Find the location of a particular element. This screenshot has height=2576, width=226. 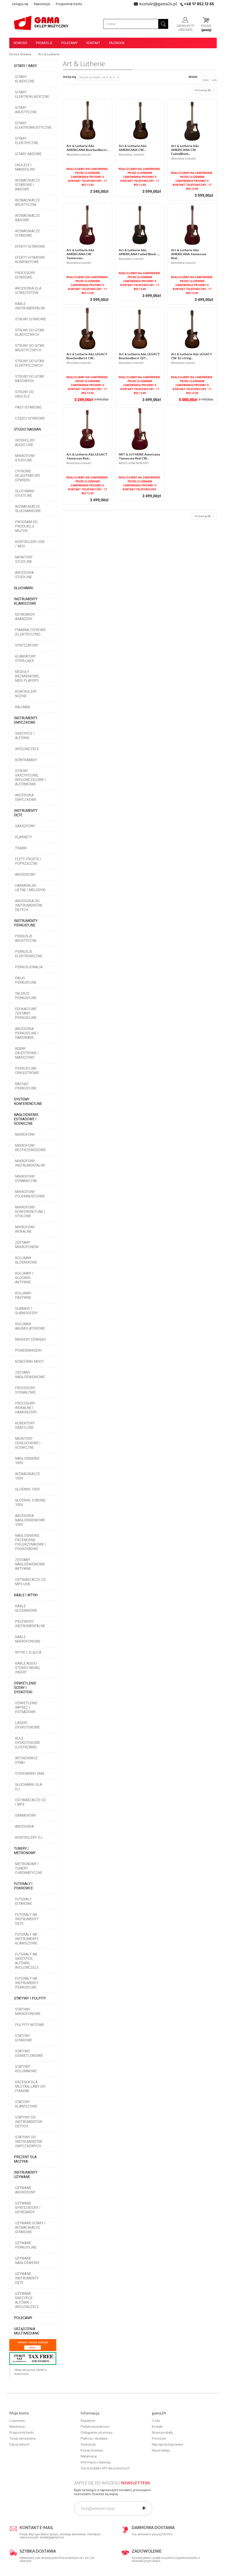

Kable audio - stereo, mono, insert is located at coordinates (27, 1667).